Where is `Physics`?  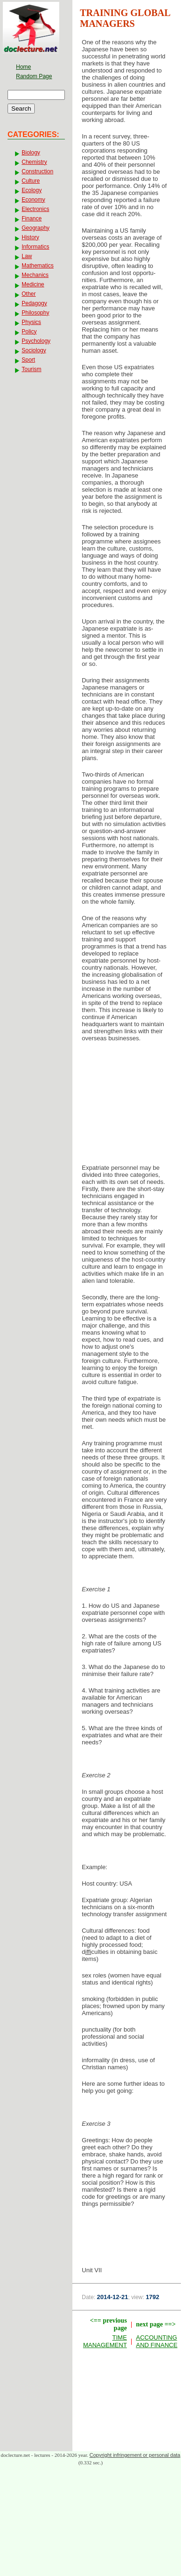
Physics is located at coordinates (31, 322).